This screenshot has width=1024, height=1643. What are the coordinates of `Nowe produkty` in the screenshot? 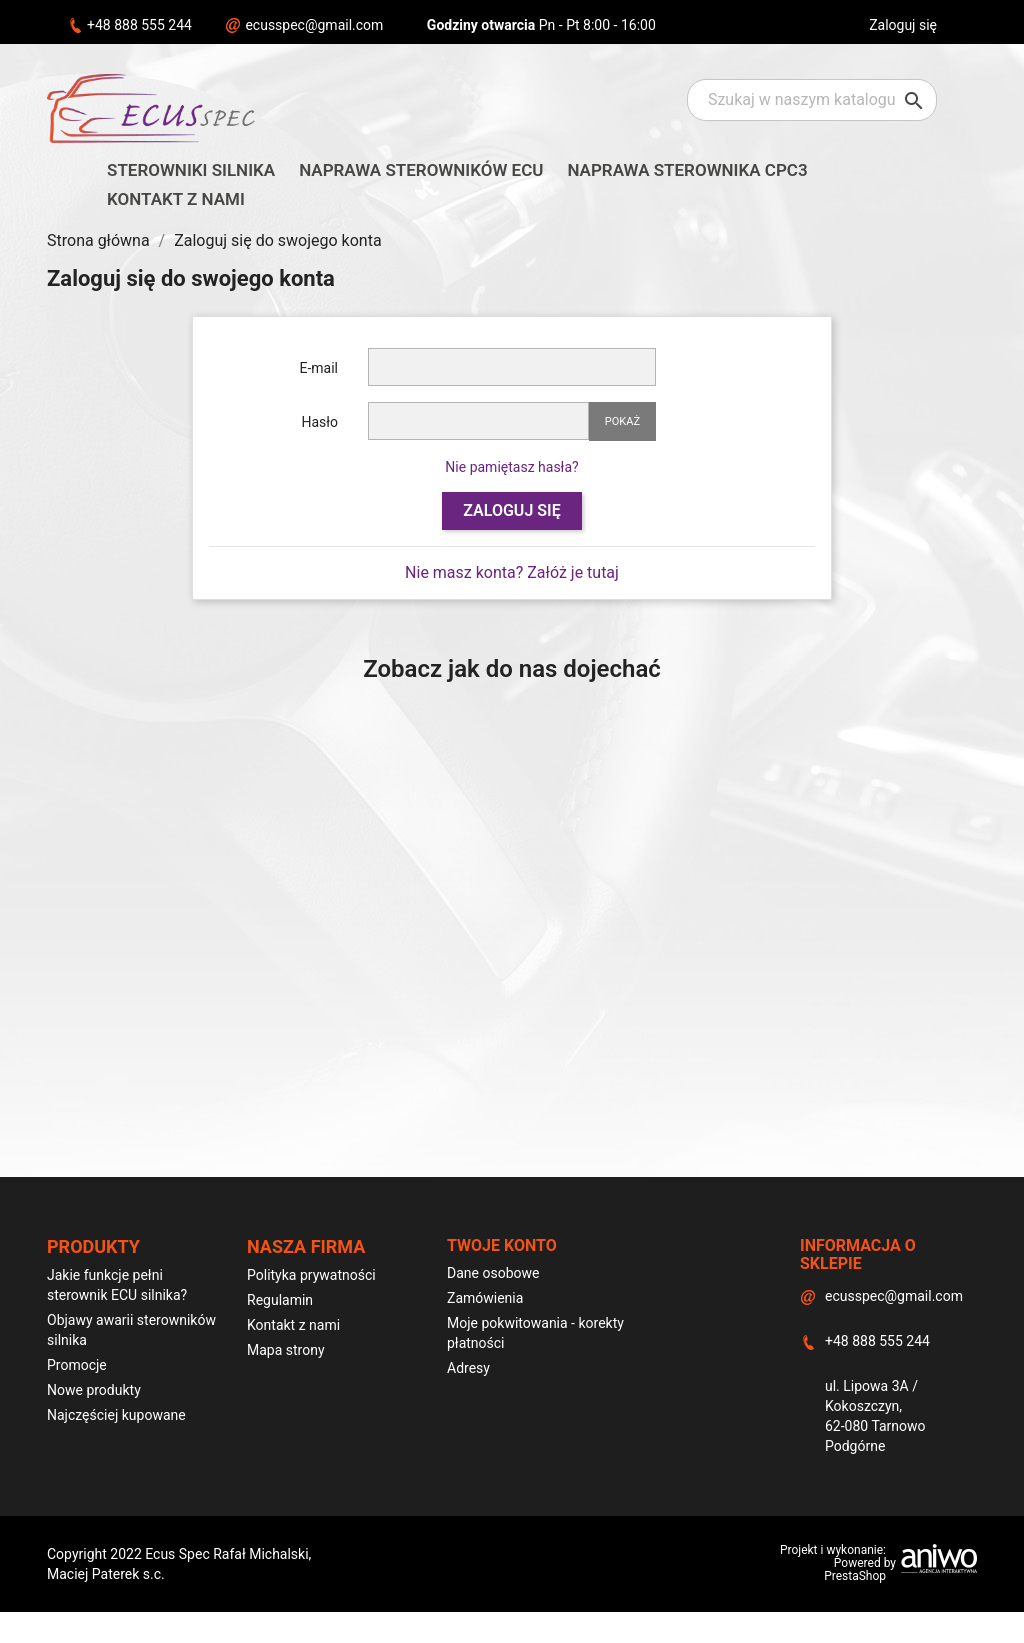 It's located at (94, 1390).